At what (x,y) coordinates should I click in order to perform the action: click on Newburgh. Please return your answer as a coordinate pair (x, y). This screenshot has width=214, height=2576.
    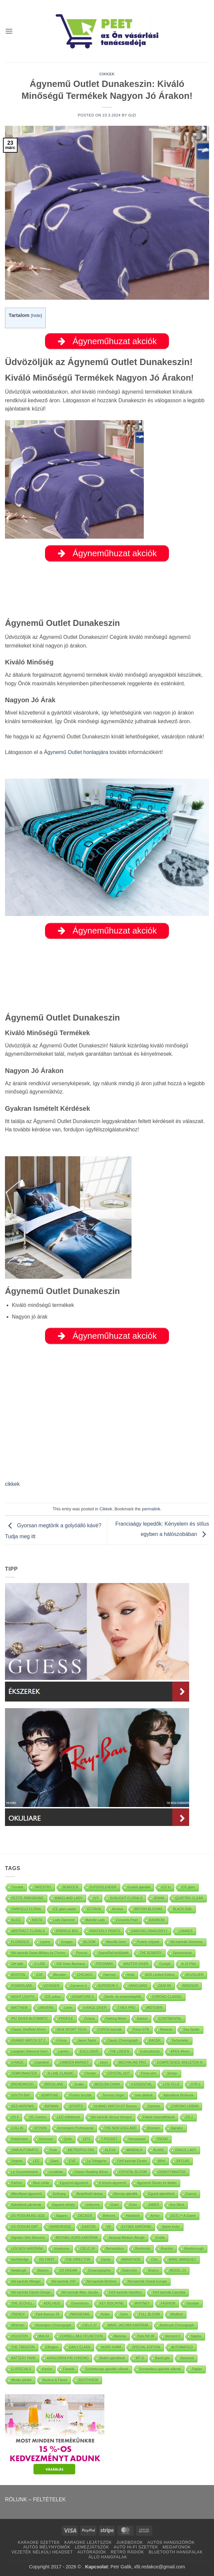
    Looking at the image, I should click on (19, 2270).